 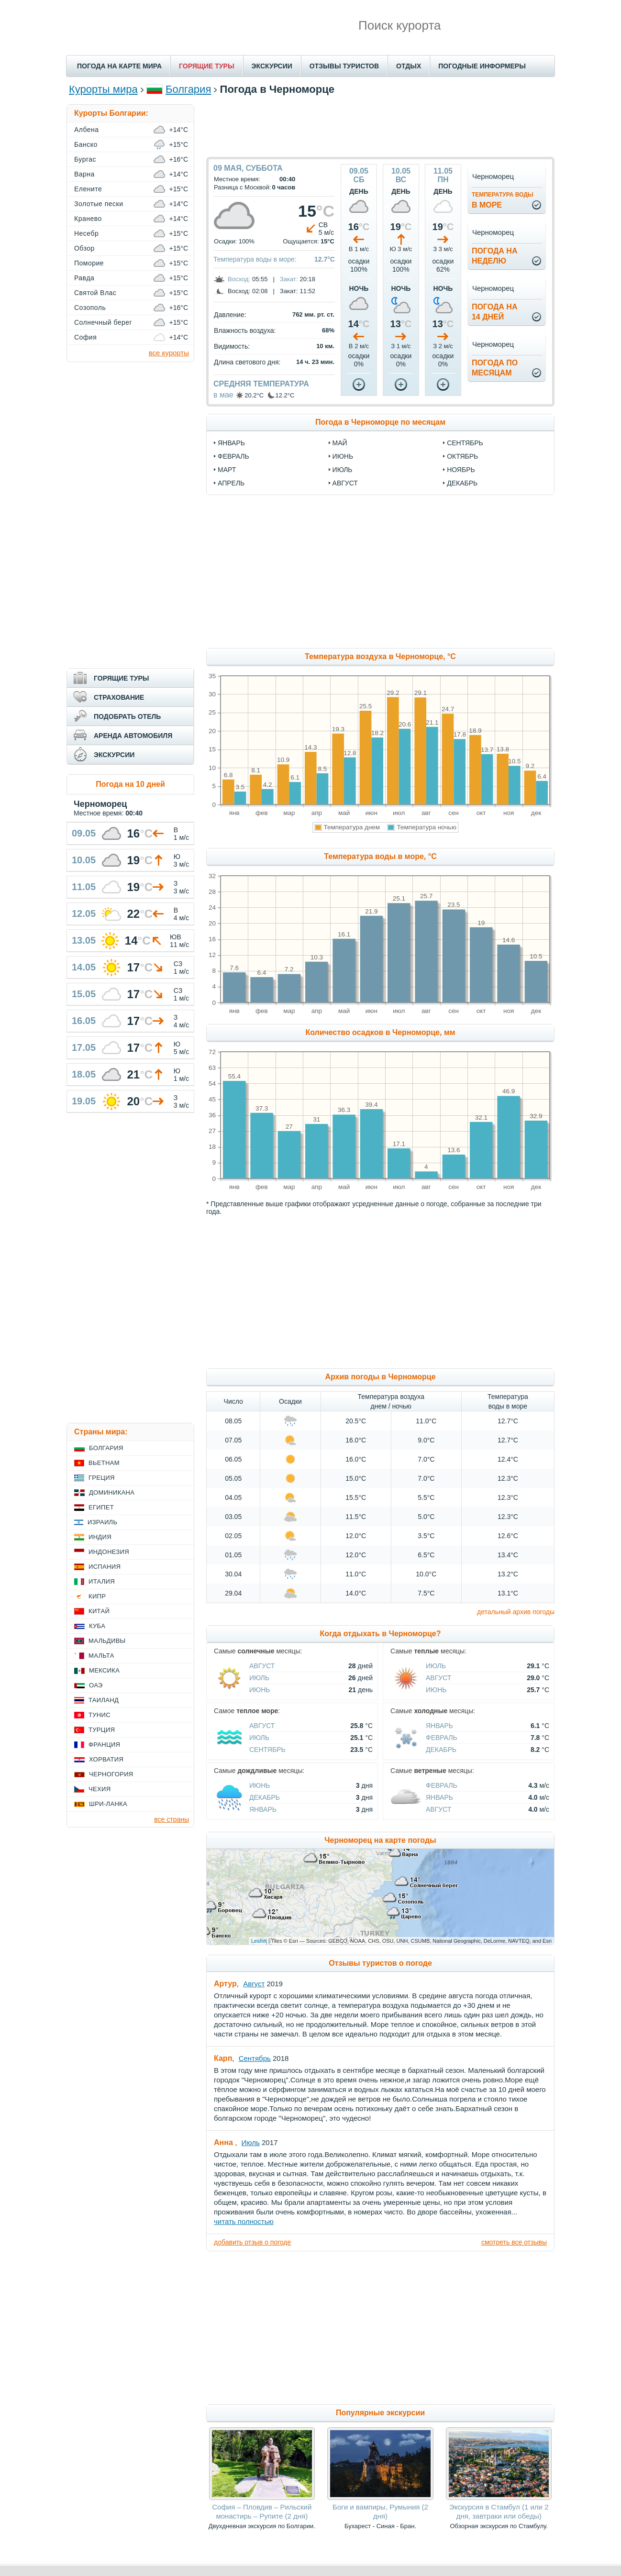 What do you see at coordinates (345, 483) in the screenshot?
I see `август` at bounding box center [345, 483].